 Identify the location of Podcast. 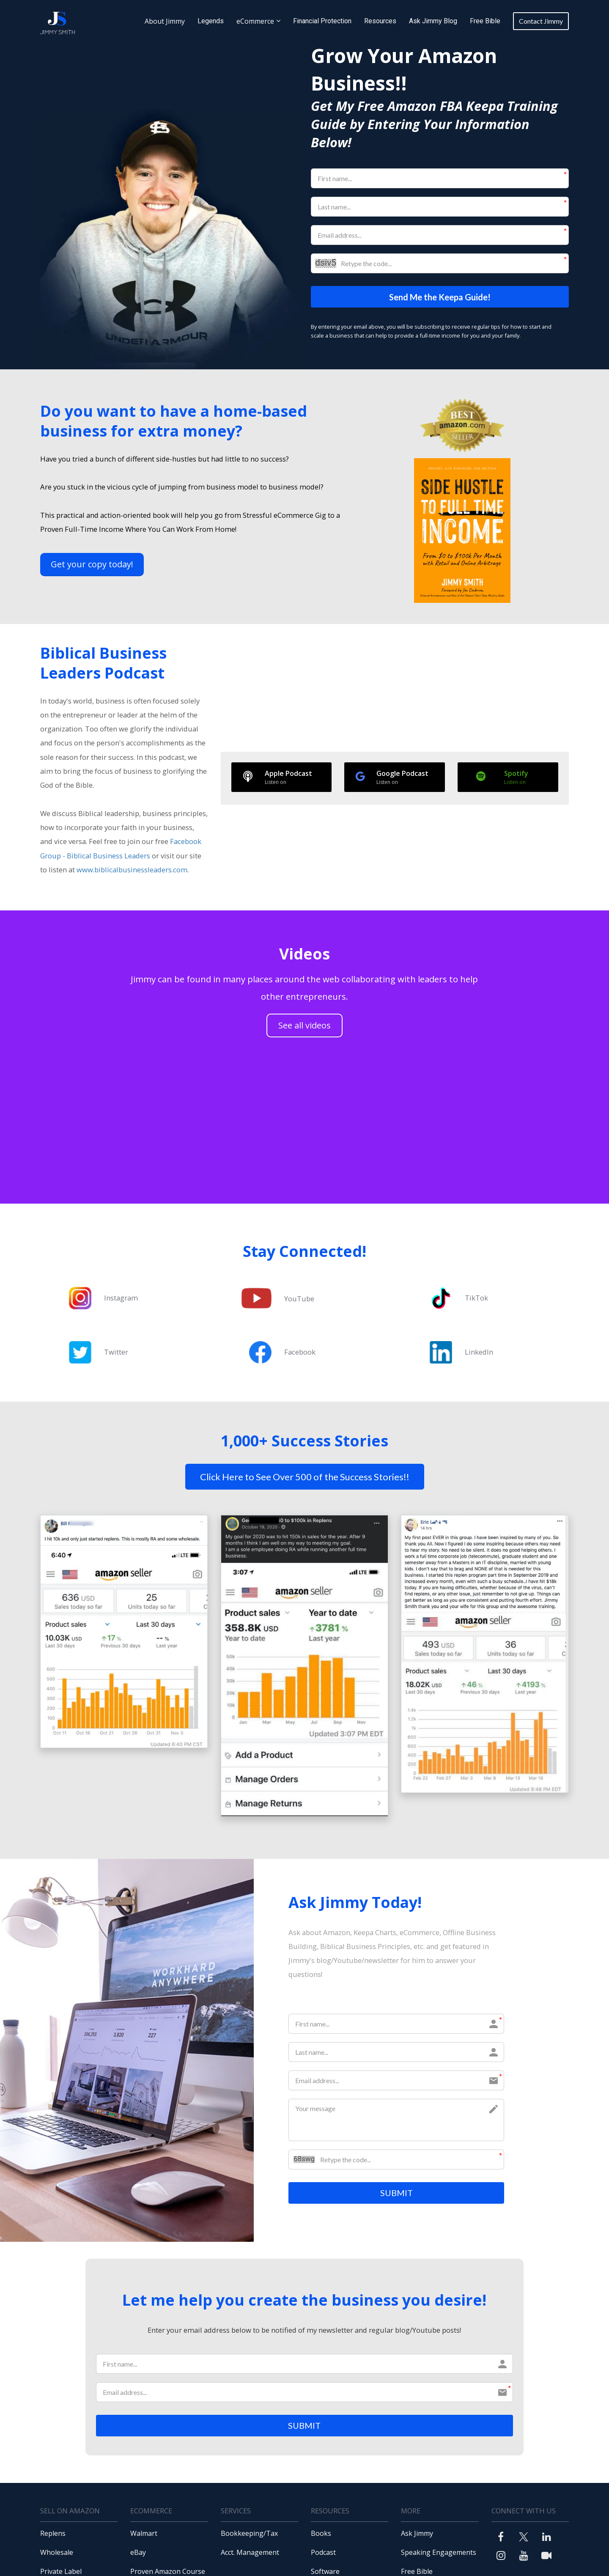
(323, 2555).